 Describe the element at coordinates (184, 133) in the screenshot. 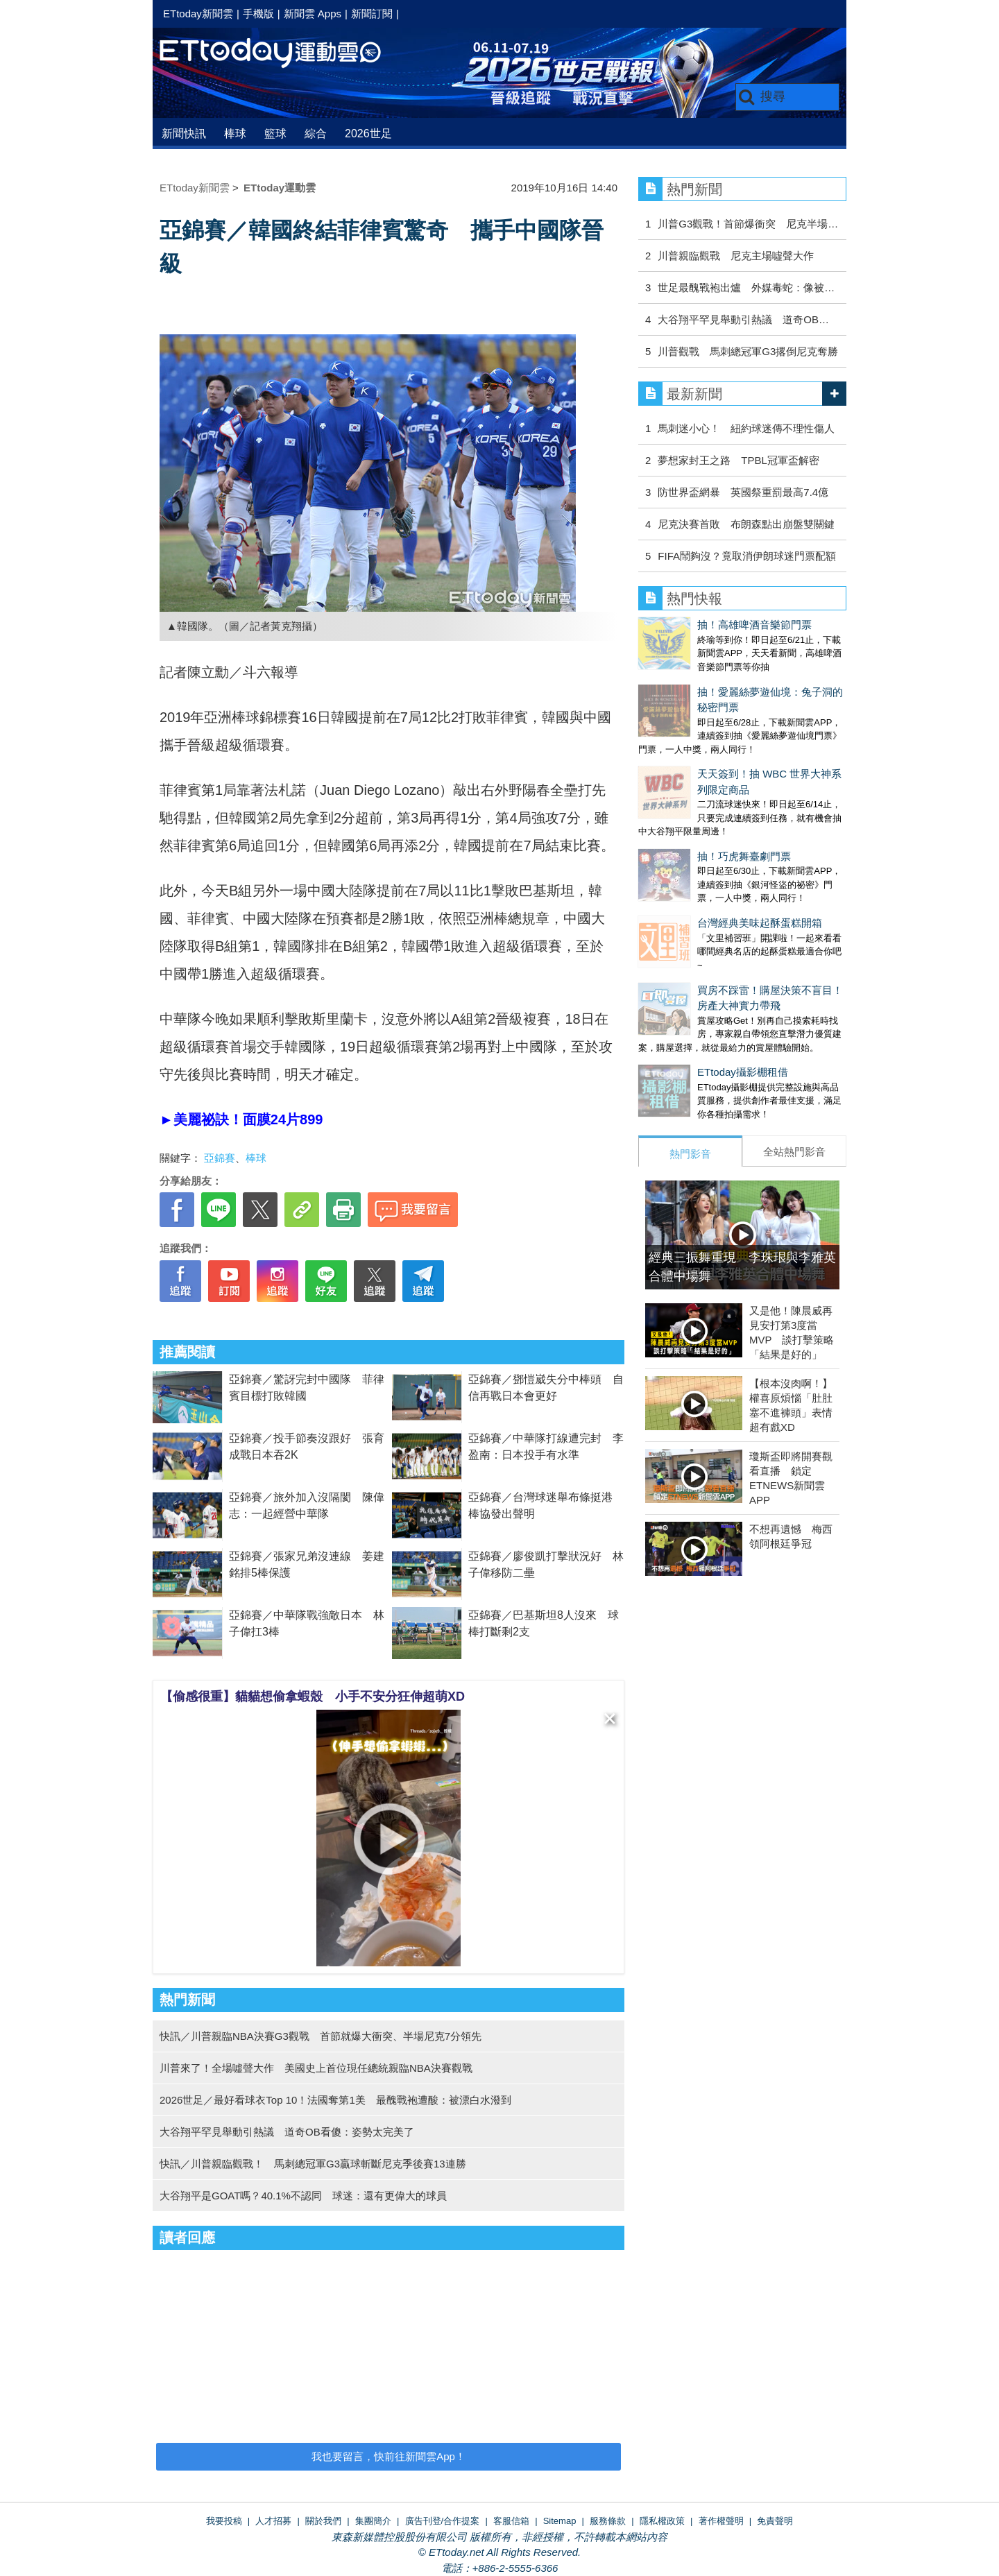

I see `新聞快訊` at that location.